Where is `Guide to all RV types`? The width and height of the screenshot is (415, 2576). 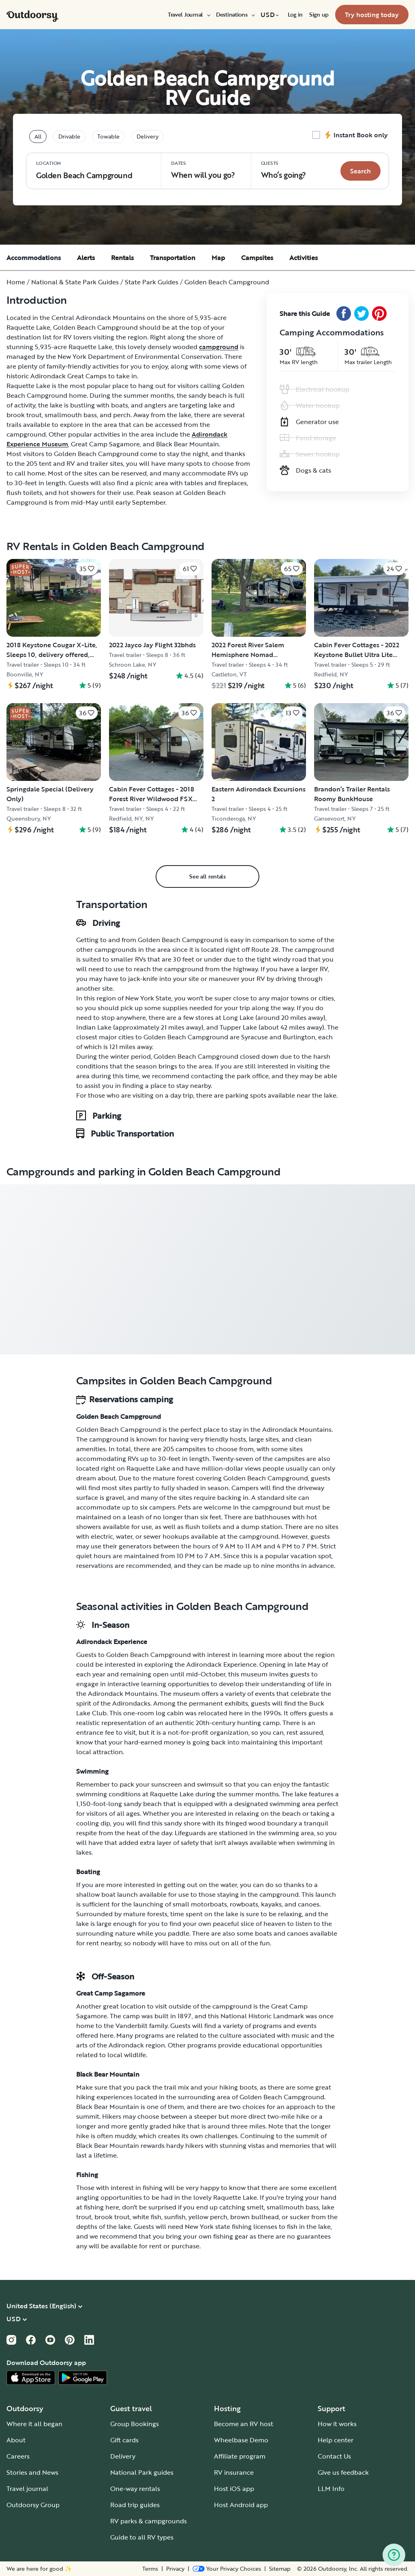 Guide to all RV types is located at coordinates (141, 2537).